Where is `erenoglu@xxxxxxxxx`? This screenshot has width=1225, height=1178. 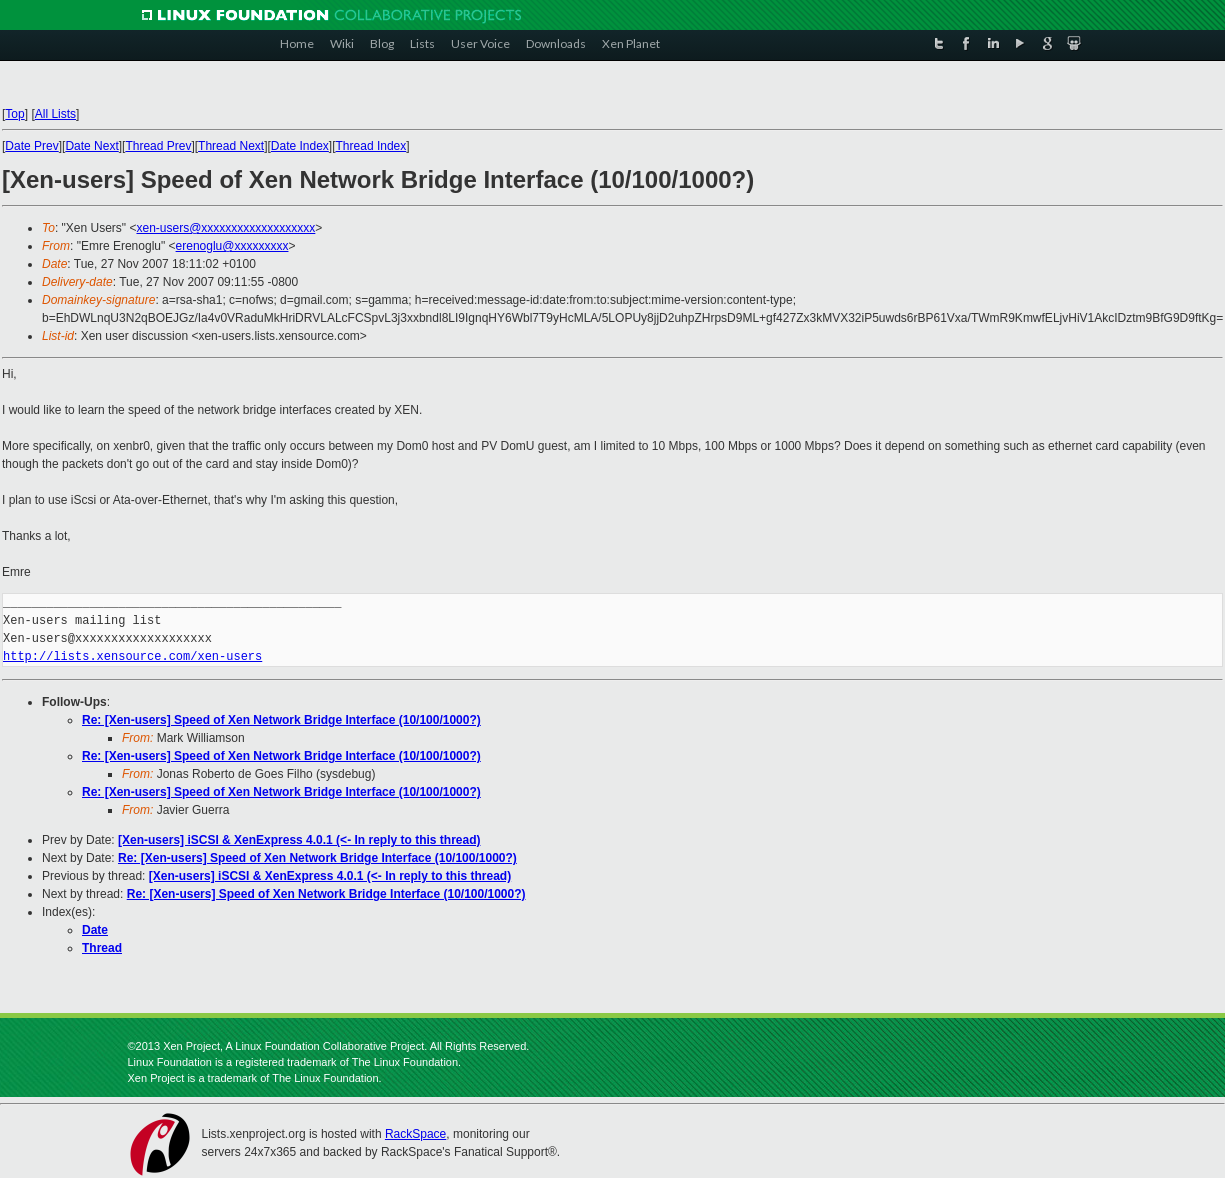
erenoglu@xxxxxxxxx is located at coordinates (232, 246).